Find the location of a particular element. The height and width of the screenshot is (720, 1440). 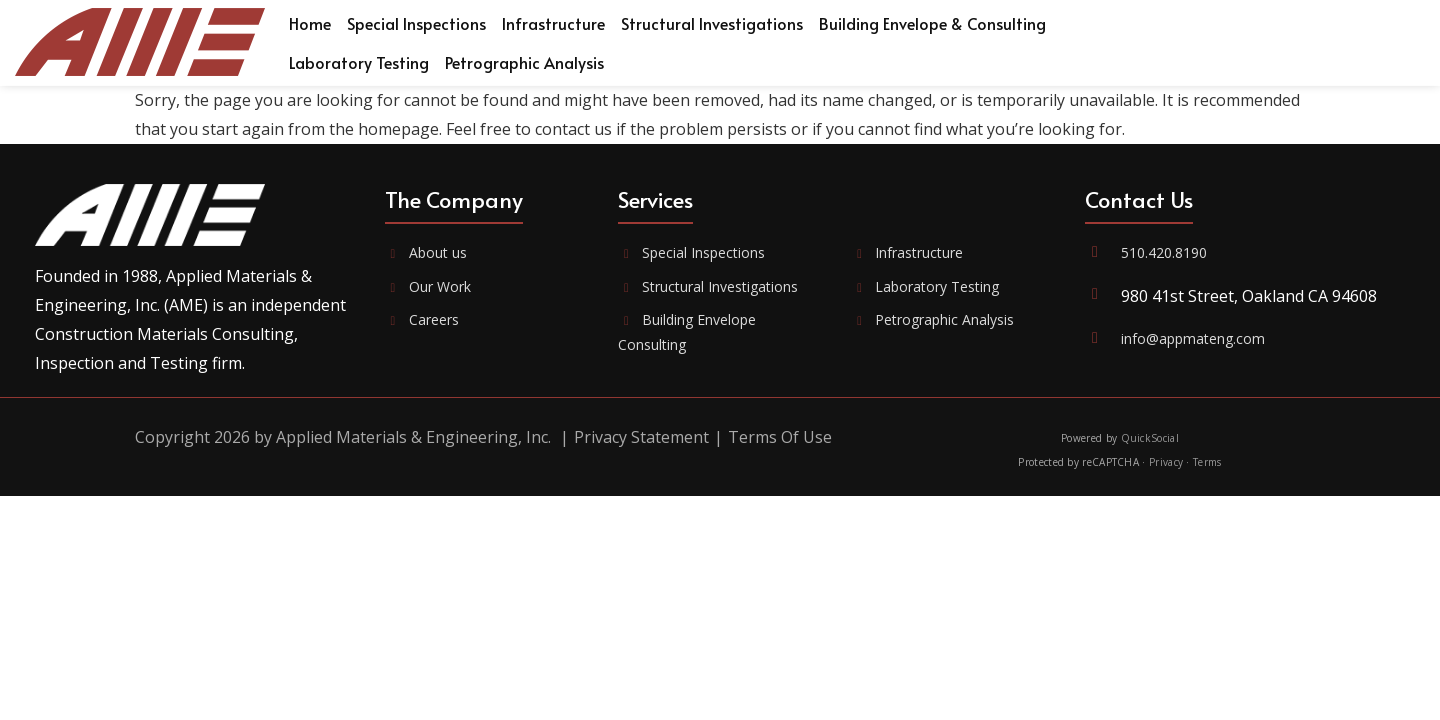

Terms is located at coordinates (1207, 462).